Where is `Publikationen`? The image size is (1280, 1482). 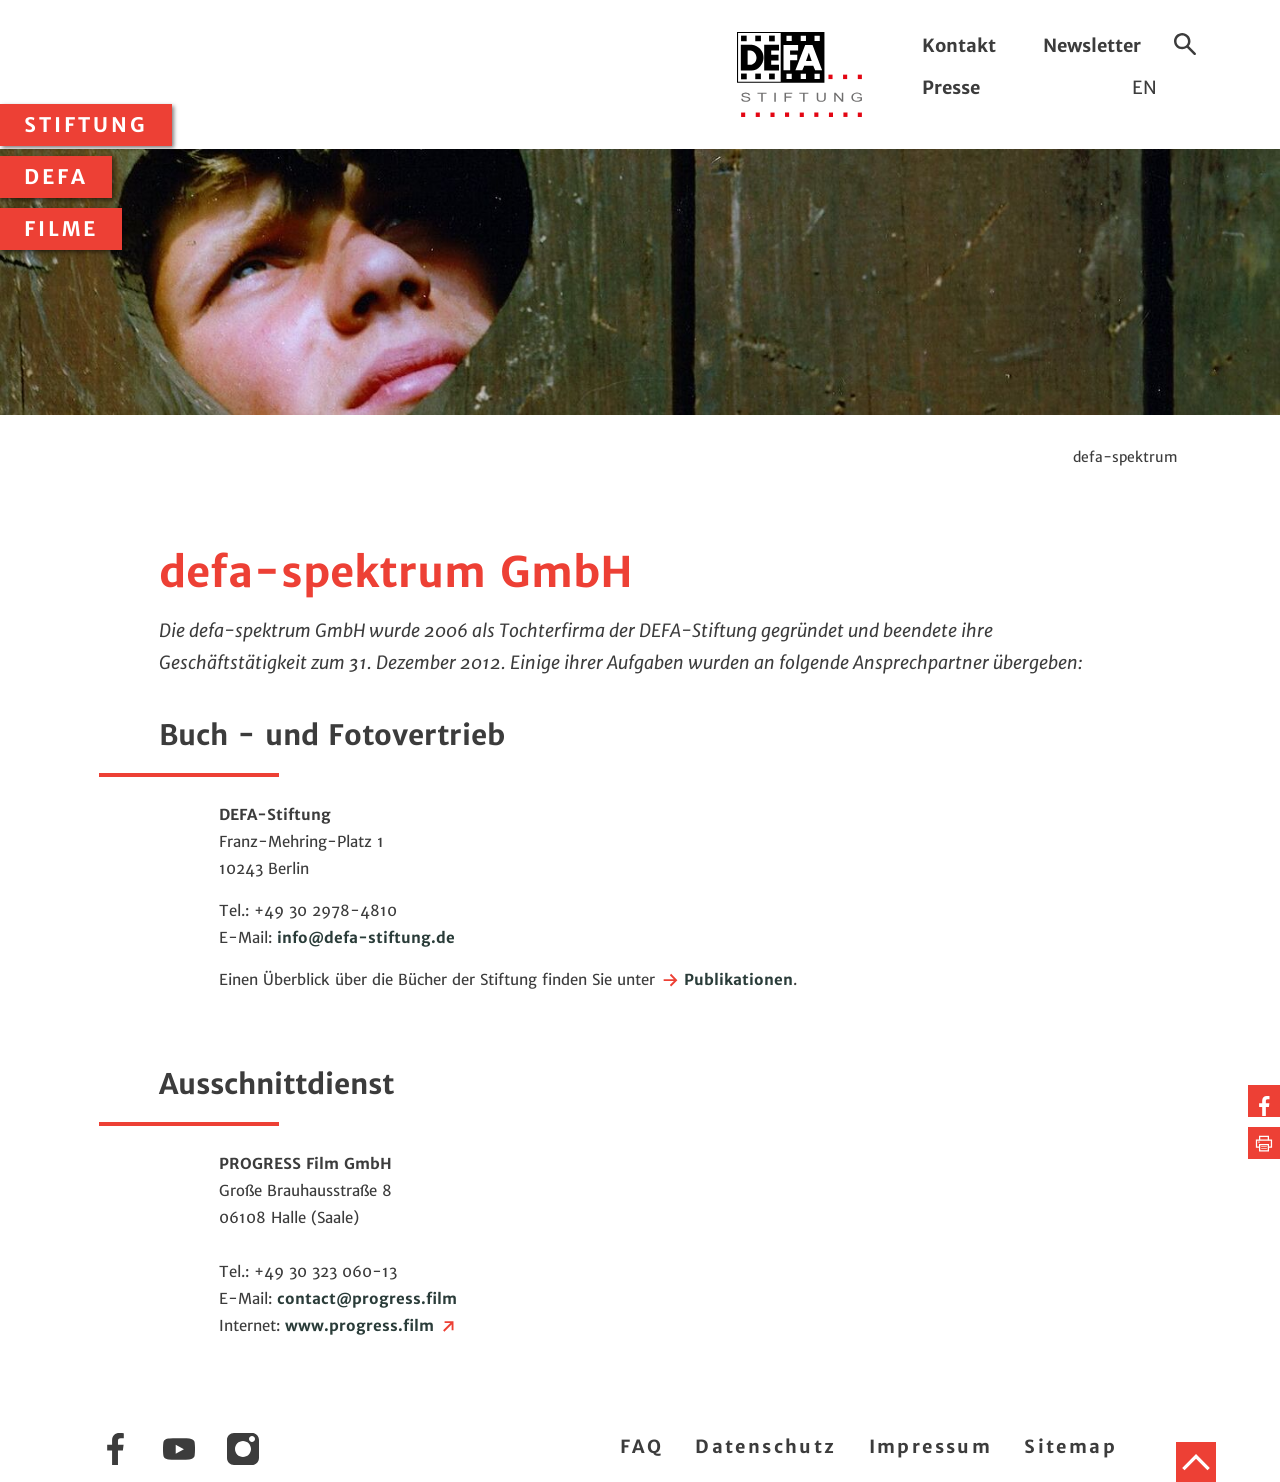
Publikationen is located at coordinates (726, 979).